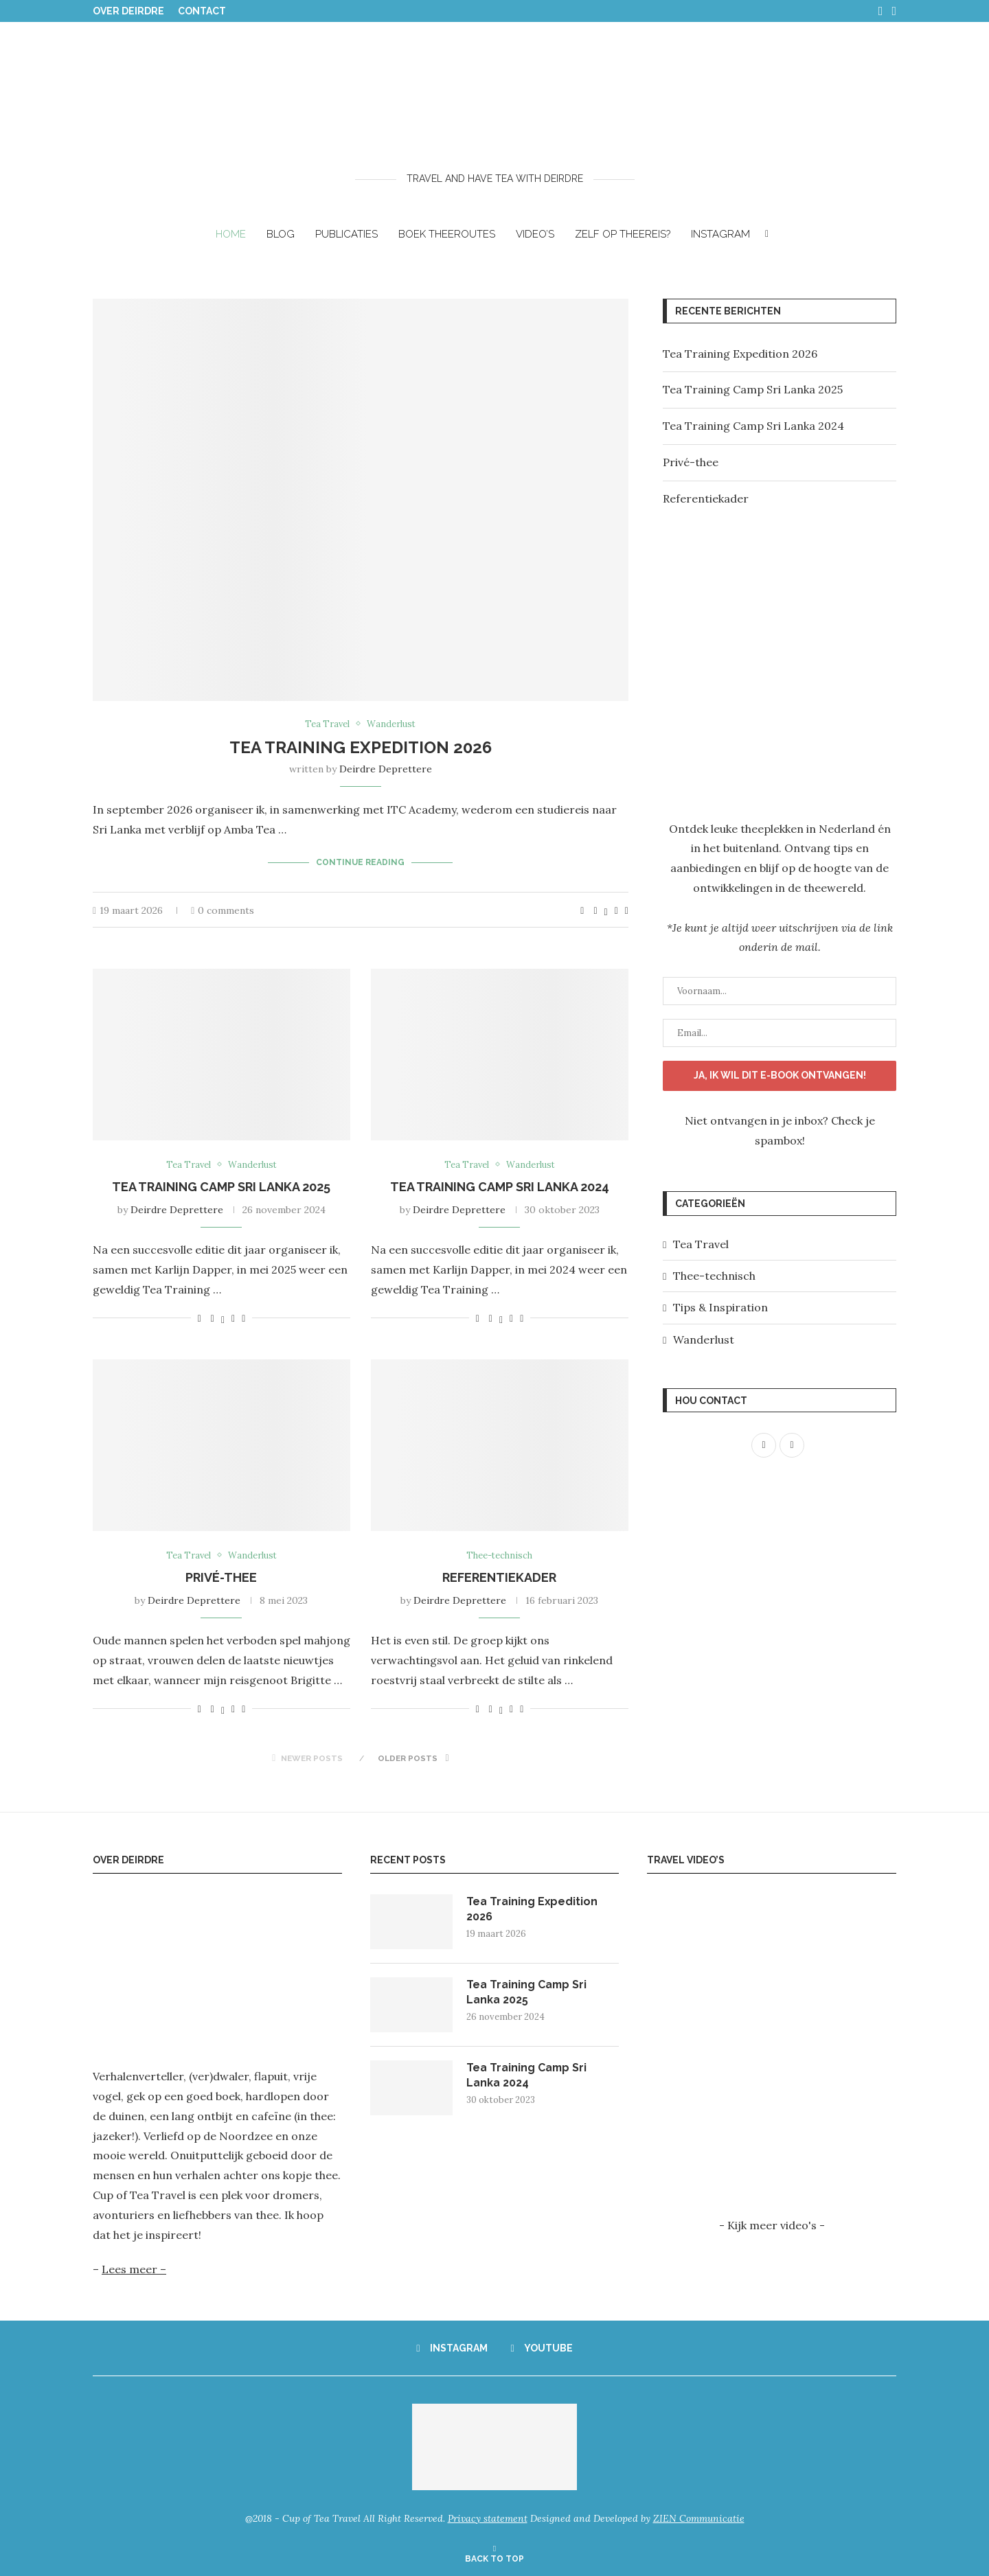 Image resolution: width=989 pixels, height=2576 pixels. What do you see at coordinates (280, 234) in the screenshot?
I see `Blog` at bounding box center [280, 234].